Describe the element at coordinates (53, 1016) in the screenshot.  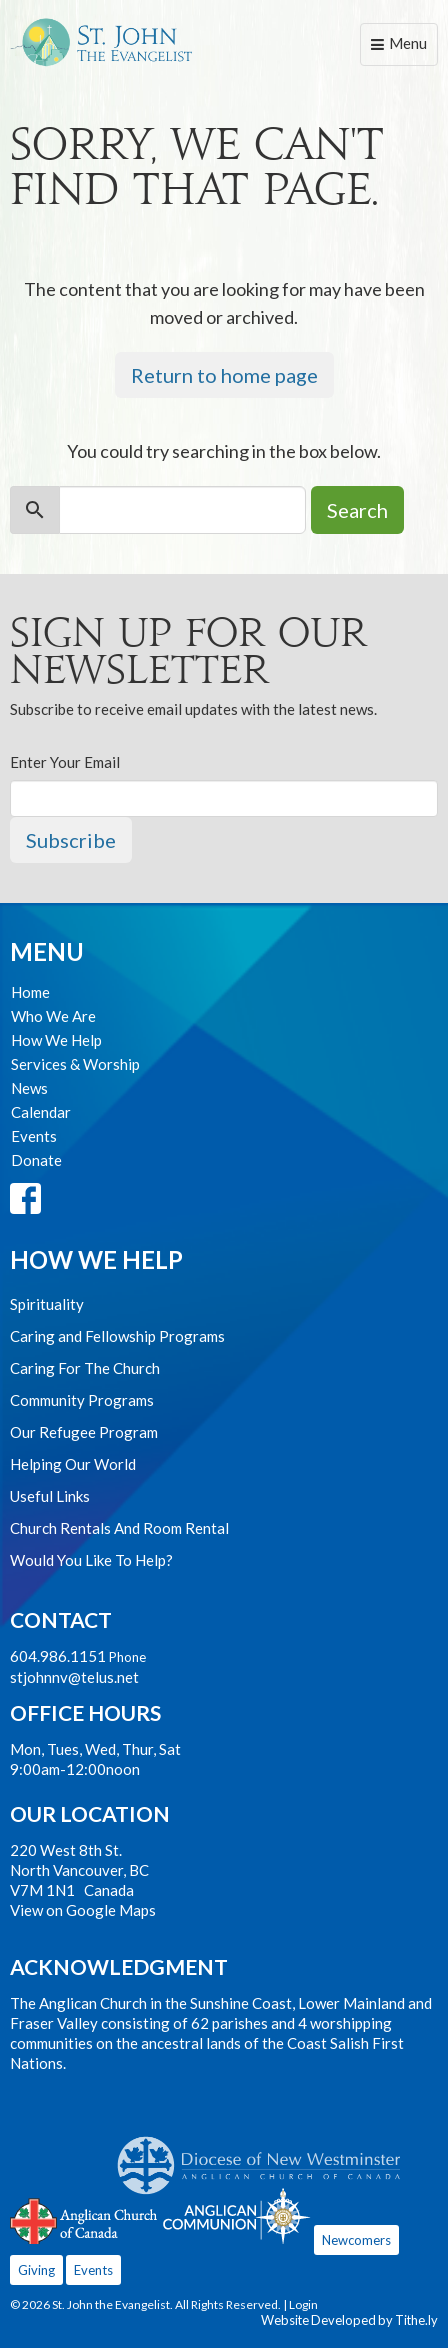
I see `Who We Are` at that location.